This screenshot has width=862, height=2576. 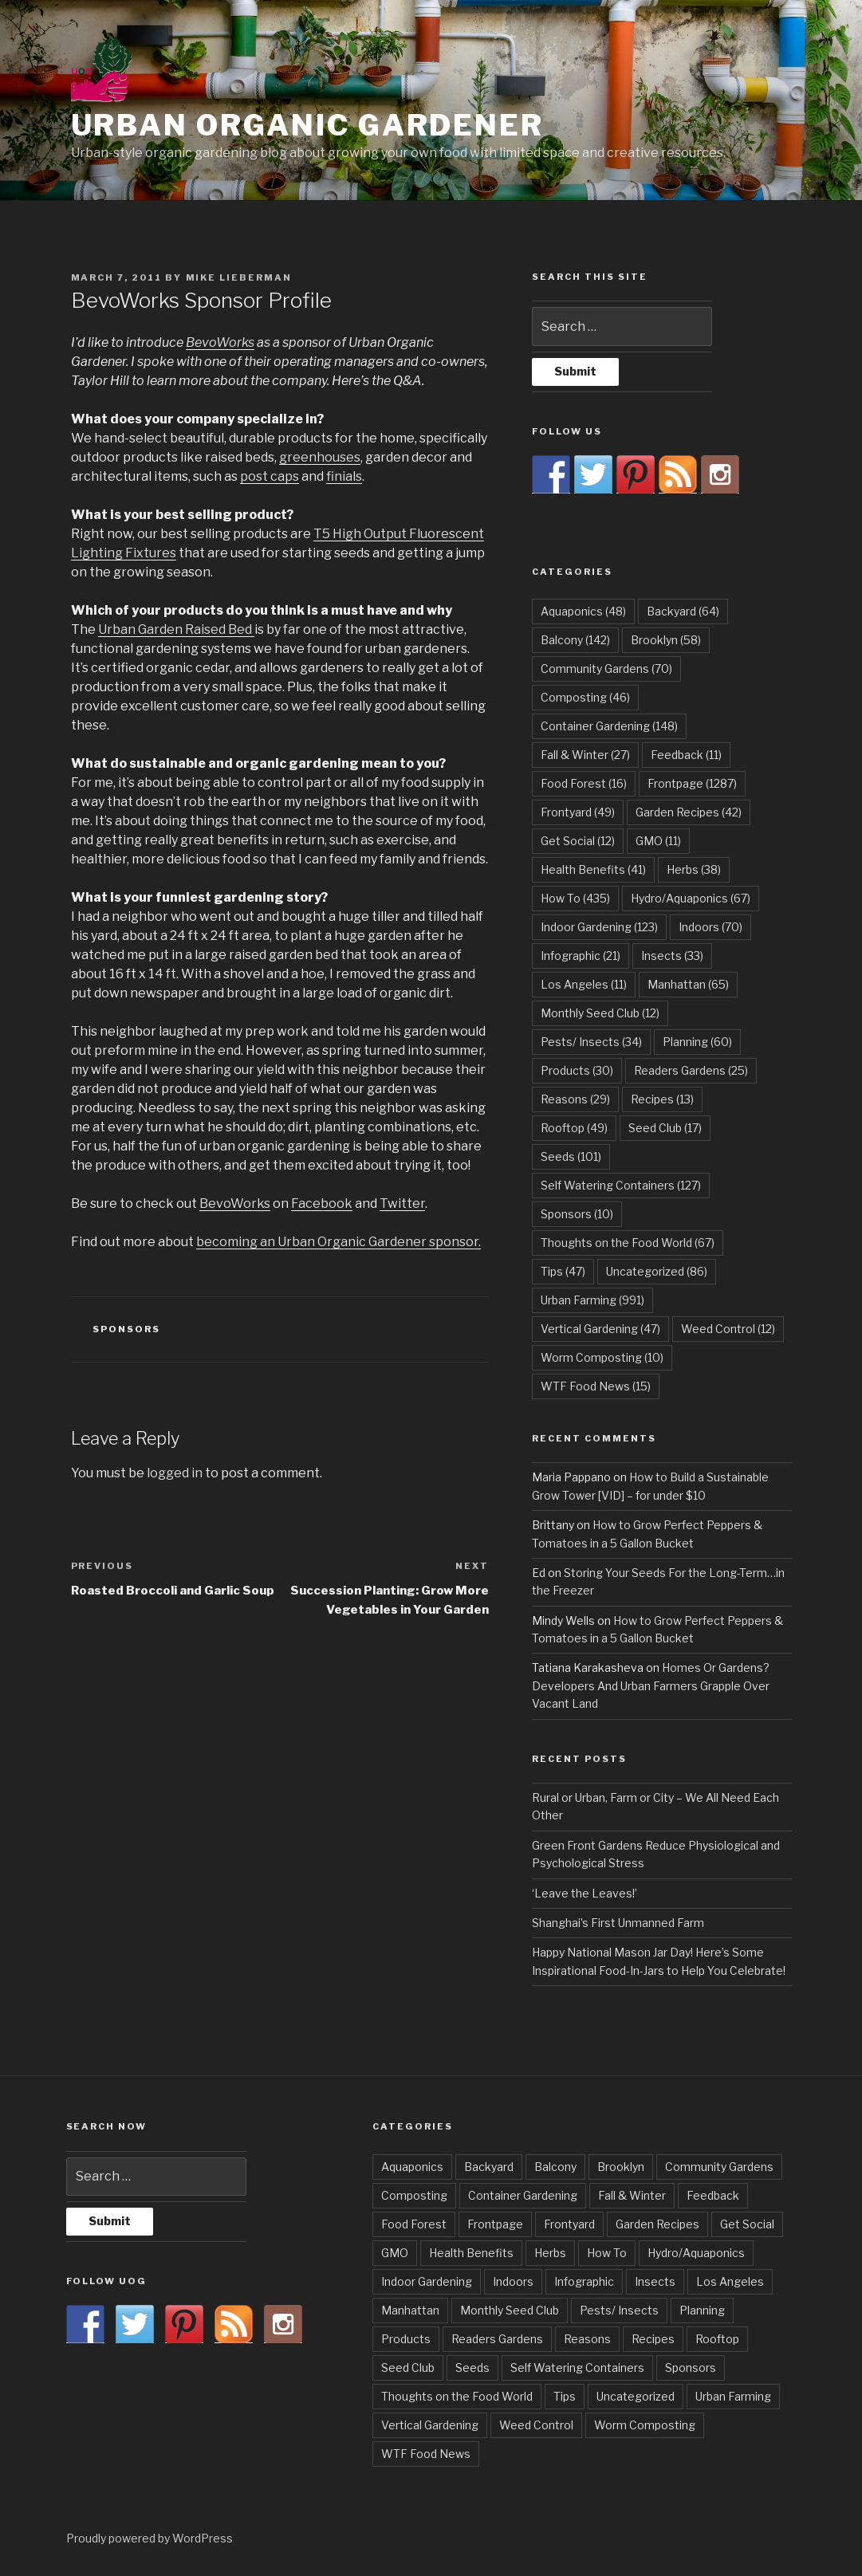 I want to click on Seeds [Seeds (101 items)], so click(x=571, y=1156).